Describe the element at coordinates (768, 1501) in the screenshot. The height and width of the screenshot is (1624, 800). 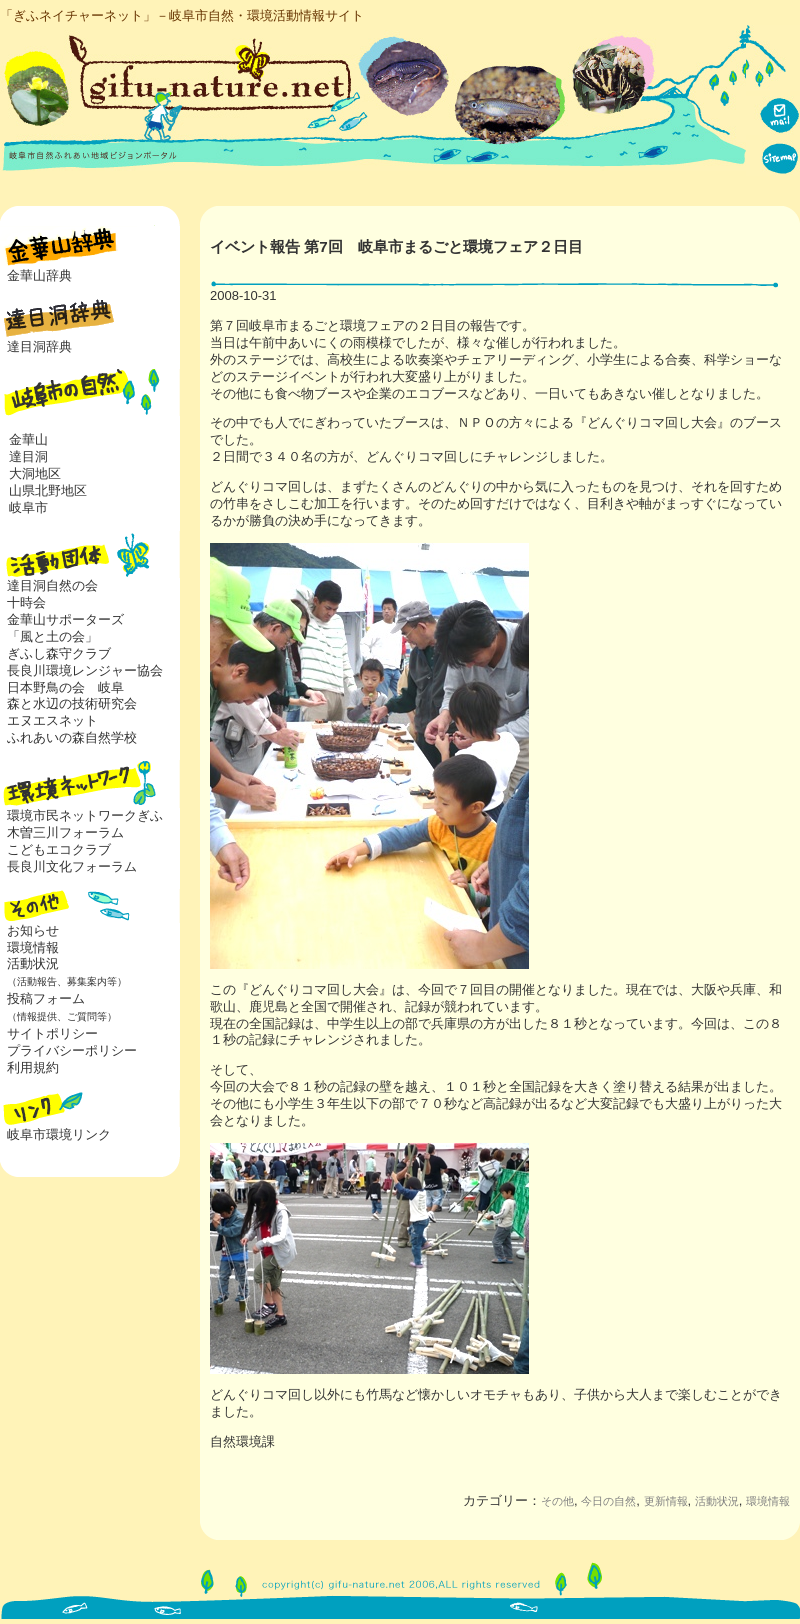
I see `環境情報` at that location.